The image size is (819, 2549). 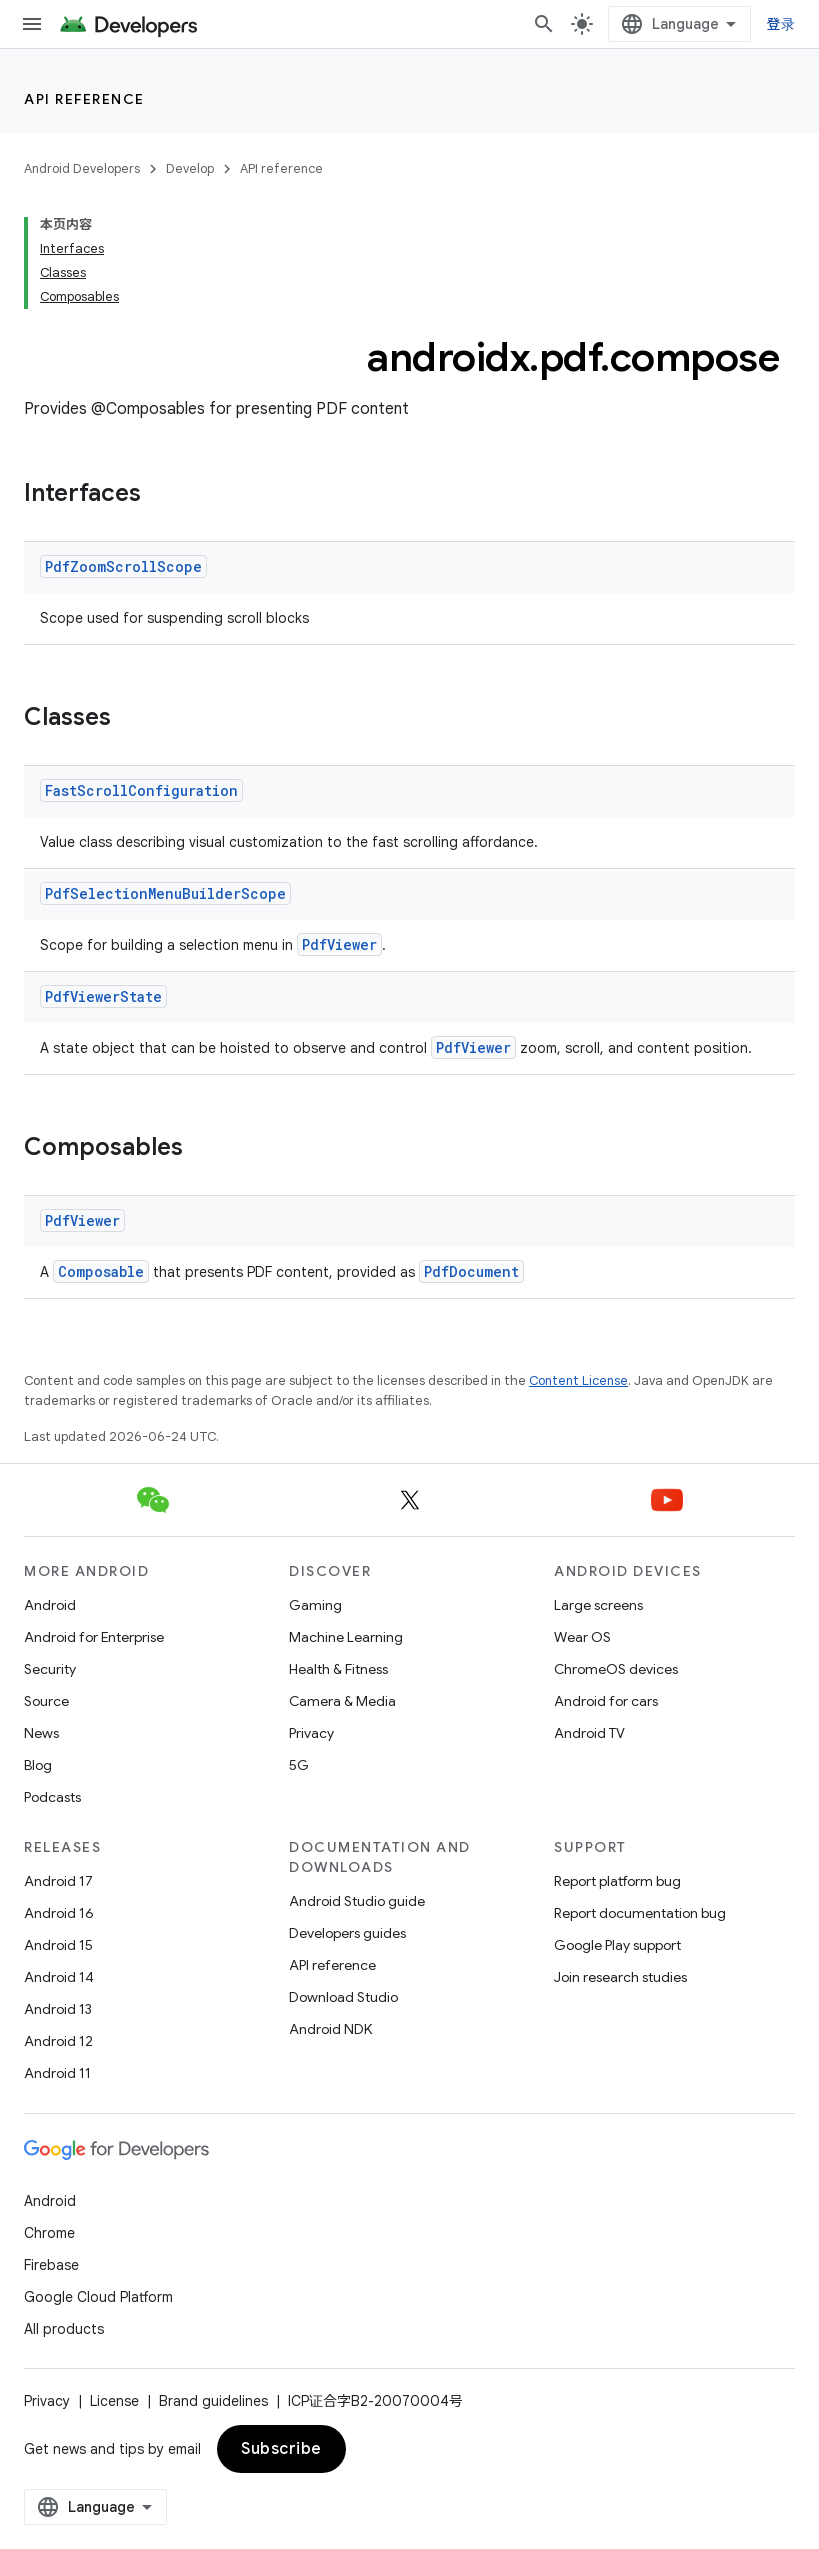 I want to click on PdfSelectionMenuBuilderScope, so click(x=165, y=893).